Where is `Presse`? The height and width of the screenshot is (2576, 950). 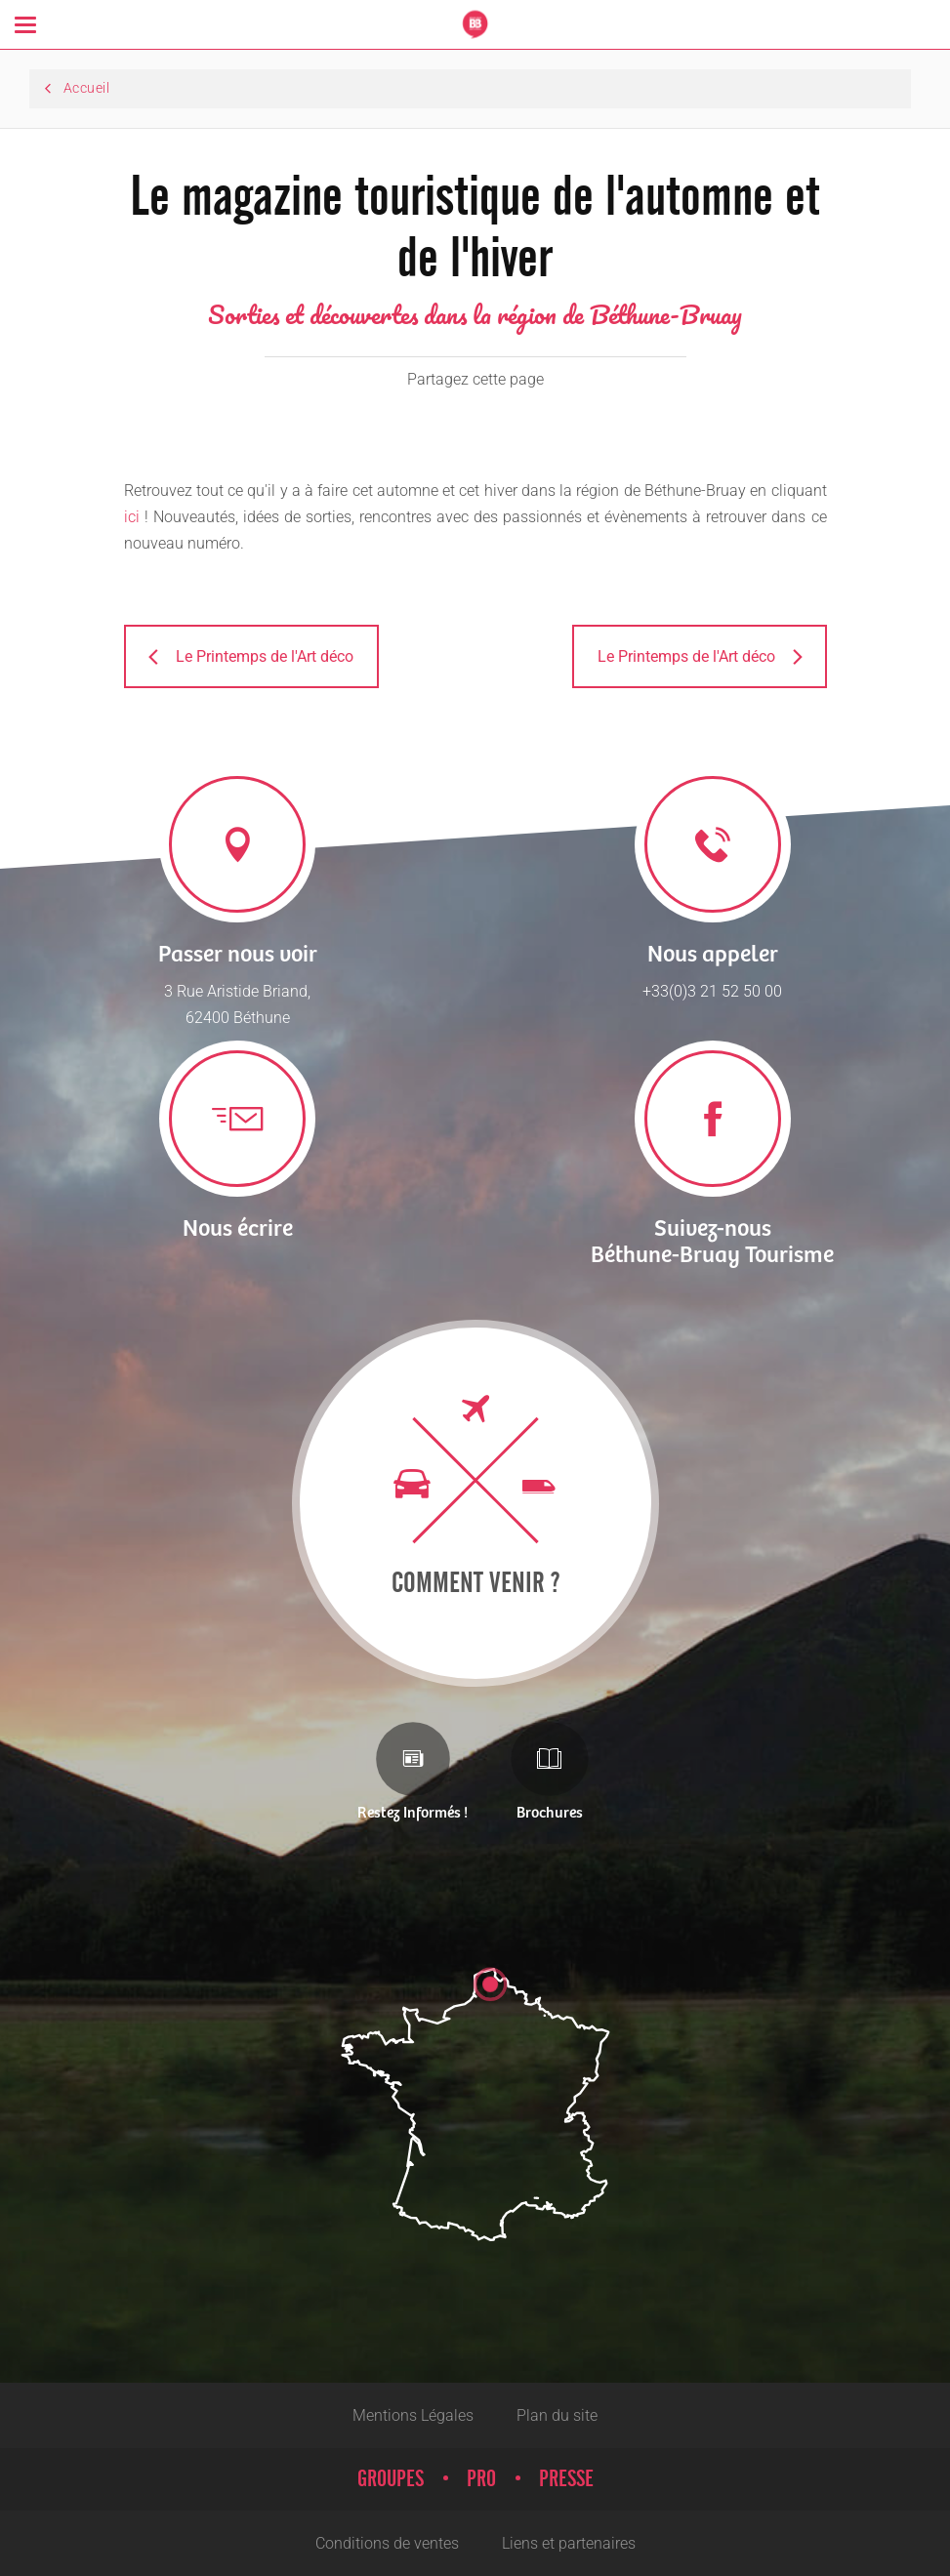 Presse is located at coordinates (566, 2479).